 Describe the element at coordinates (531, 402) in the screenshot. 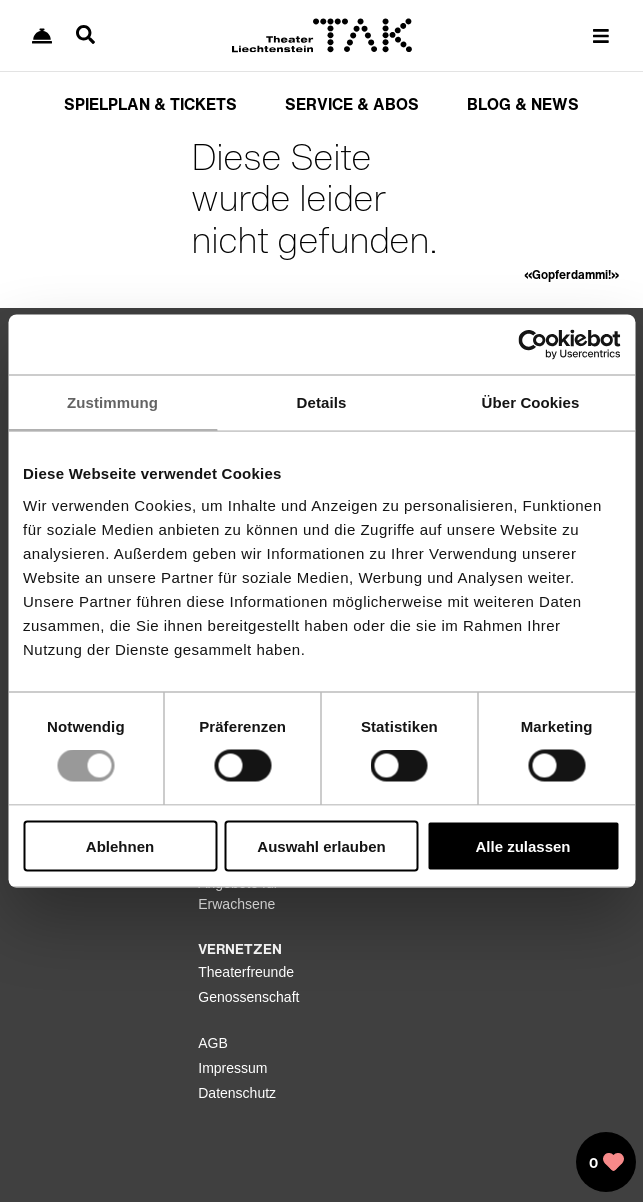

I see `Über Cookies [tab]` at that location.